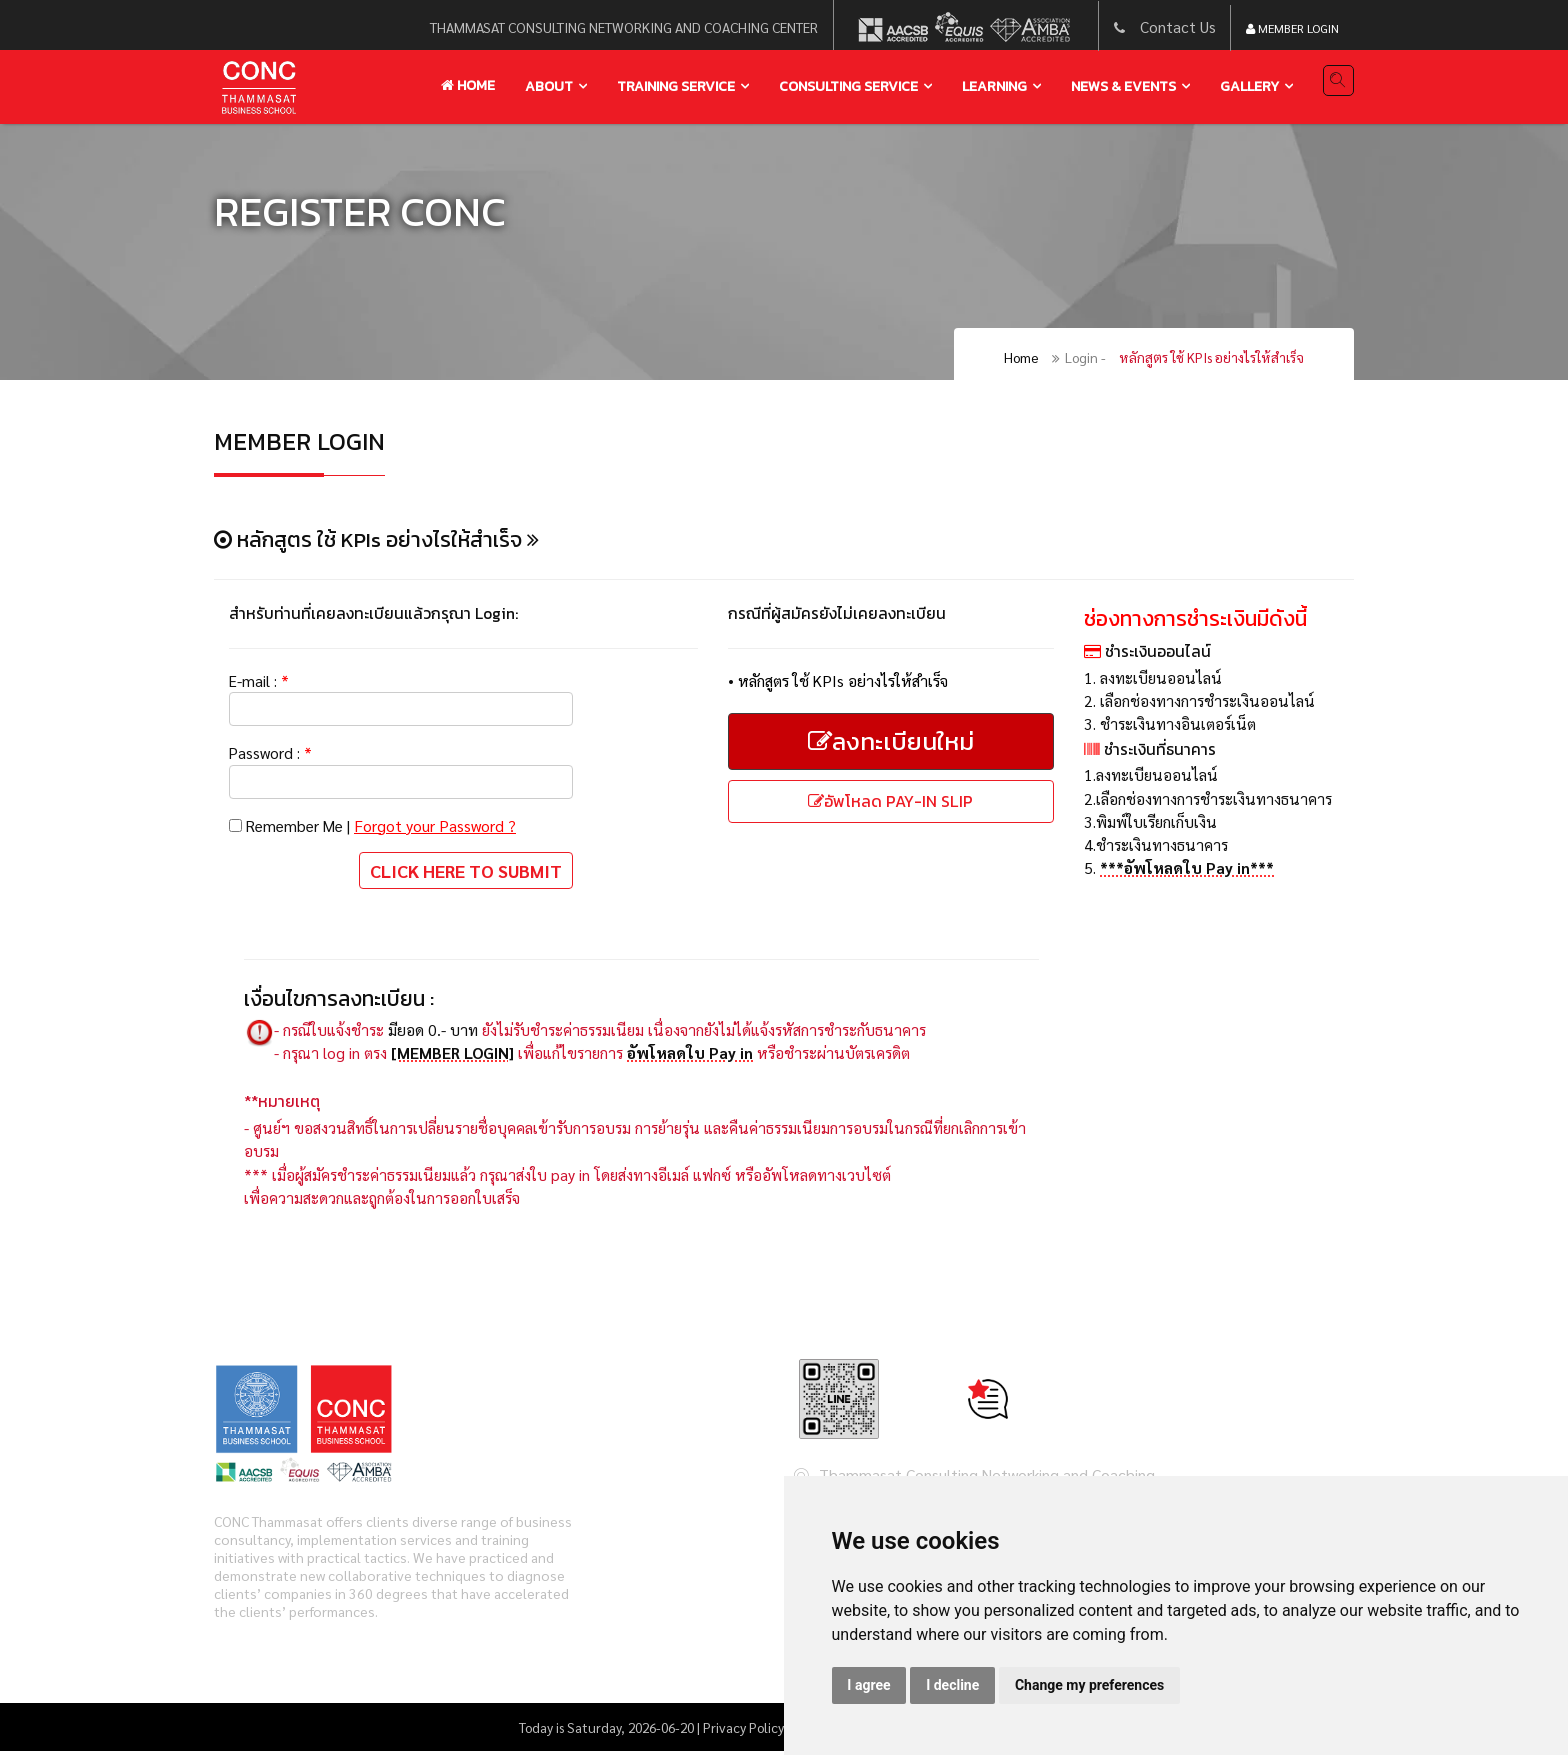 The height and width of the screenshot is (1755, 1568). What do you see at coordinates (1249, 86) in the screenshot?
I see `gallery` at bounding box center [1249, 86].